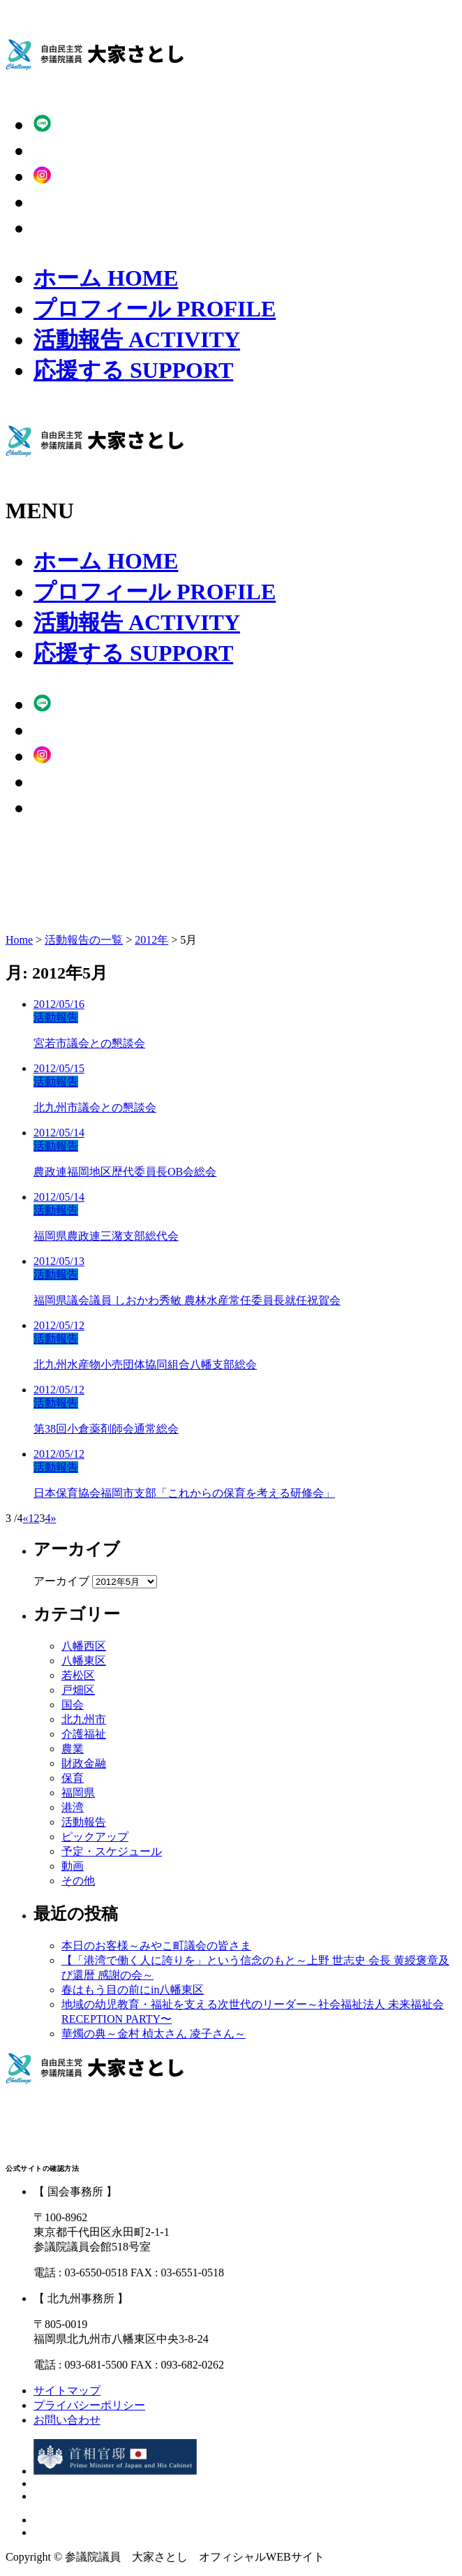  What do you see at coordinates (72, 1866) in the screenshot?
I see `動画` at bounding box center [72, 1866].